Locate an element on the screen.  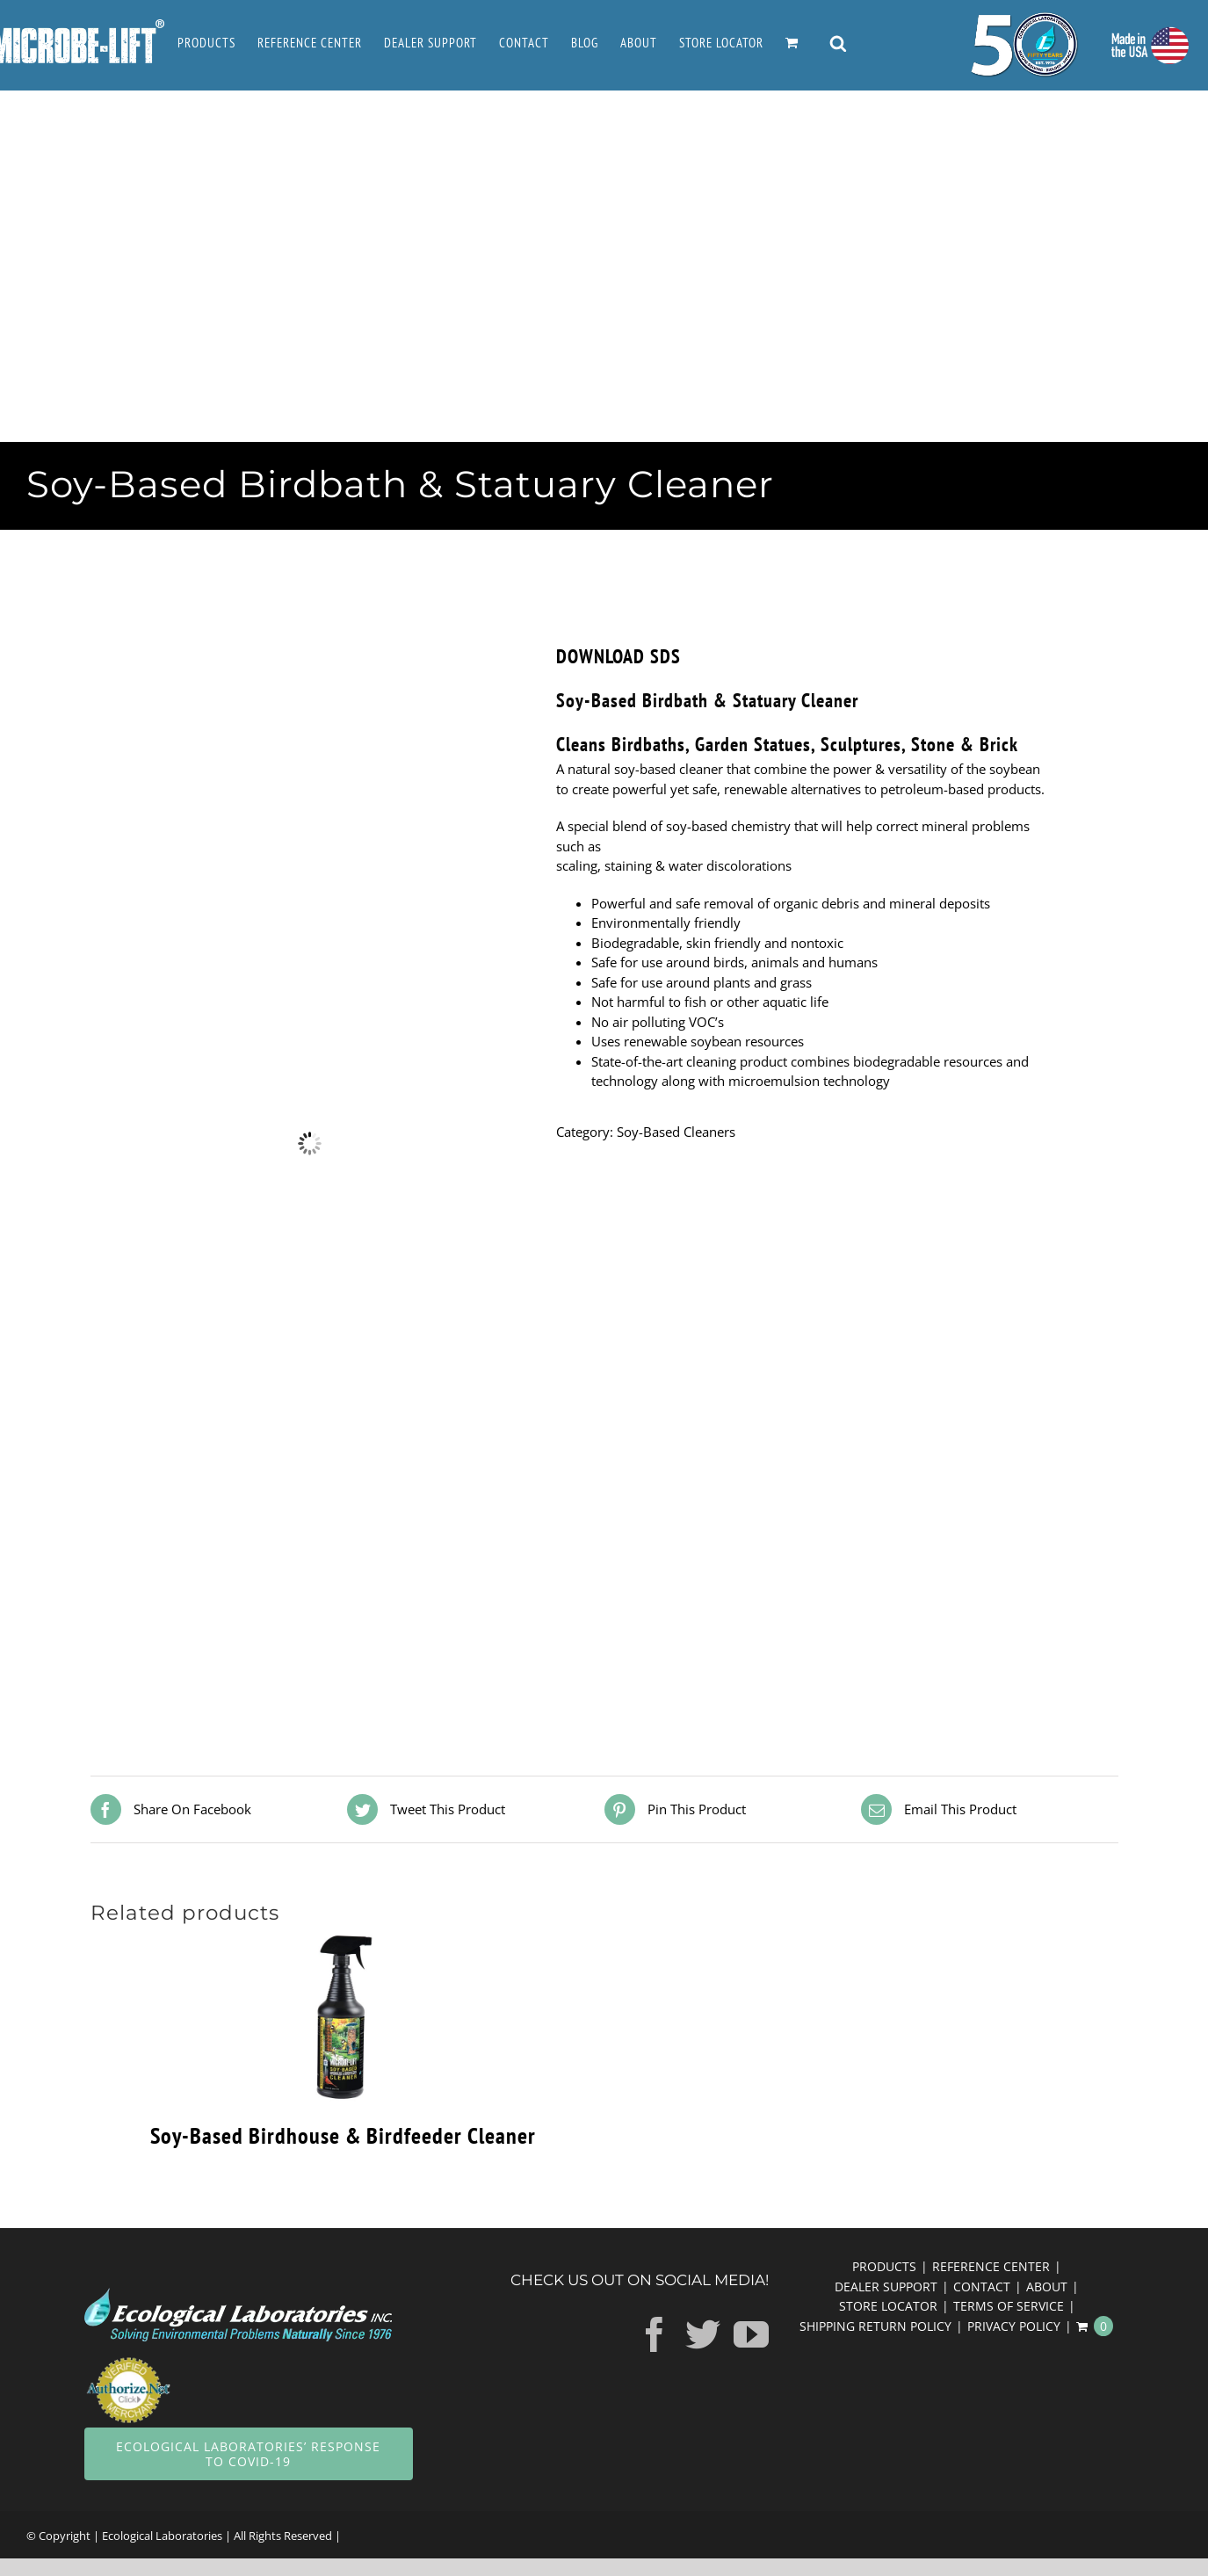
TERMS OF SERVICE is located at coordinates (1008, 2305).